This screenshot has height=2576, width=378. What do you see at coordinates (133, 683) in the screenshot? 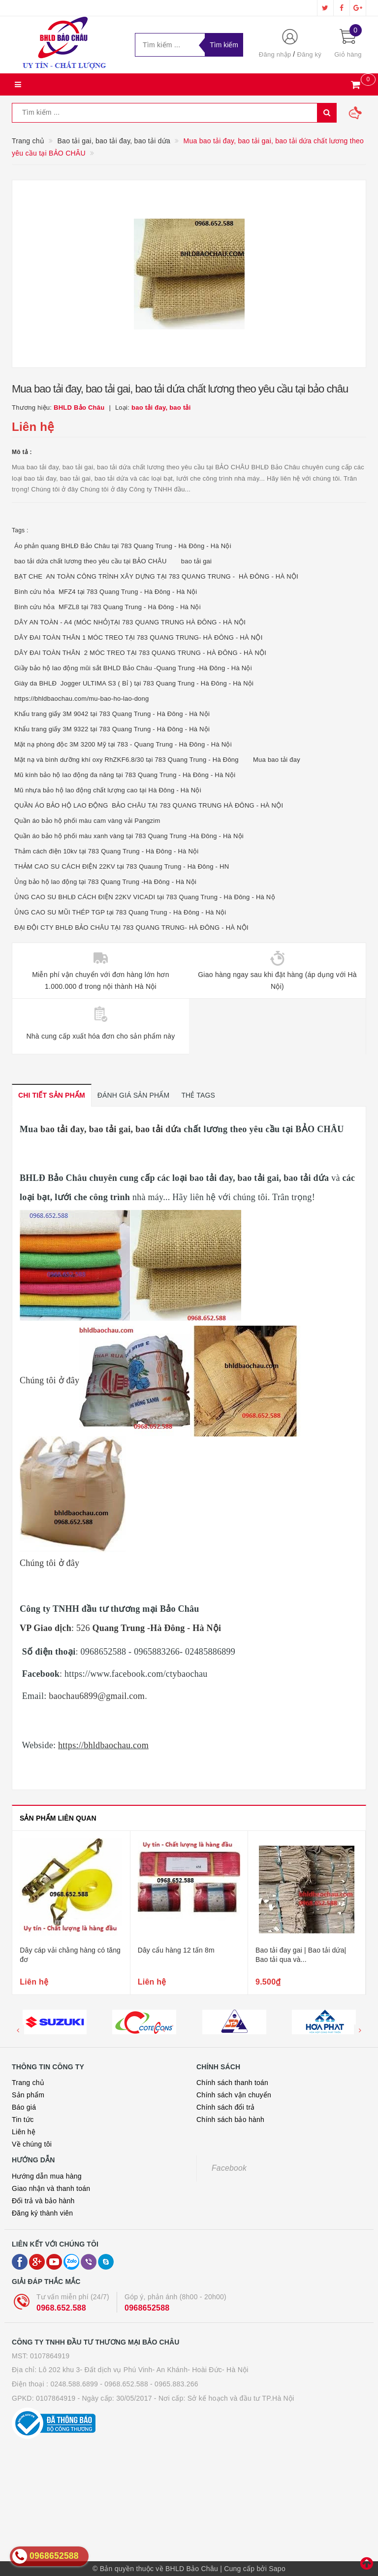
I see `Giày da BHLĐ Jogger ULTIMA S3 ( Bỉ ) tại 783 Quang Trung - Hà Đông - Hà Nội` at bounding box center [133, 683].